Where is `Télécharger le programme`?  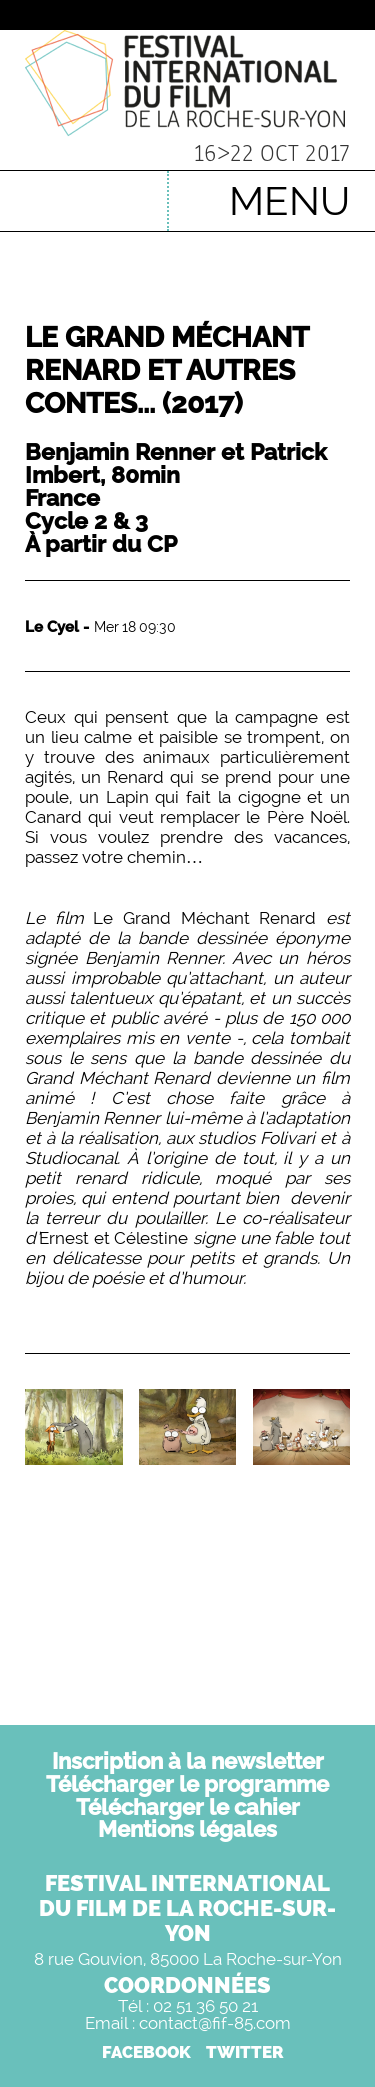 Télécharger le programme is located at coordinates (187, 1784).